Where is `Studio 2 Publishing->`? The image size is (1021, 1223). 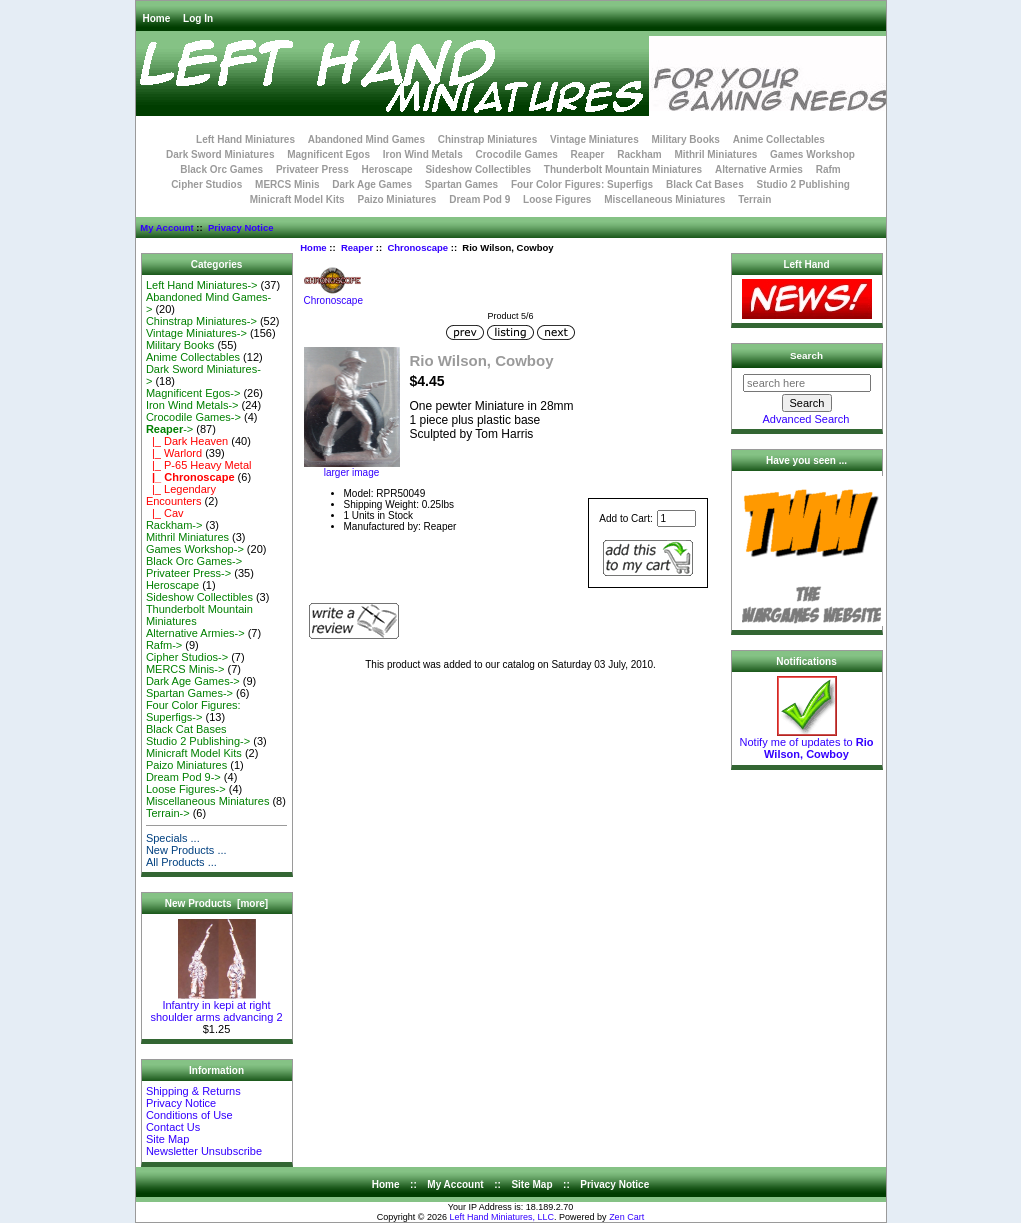
Studio 2 Publishing-> is located at coordinates (198, 741).